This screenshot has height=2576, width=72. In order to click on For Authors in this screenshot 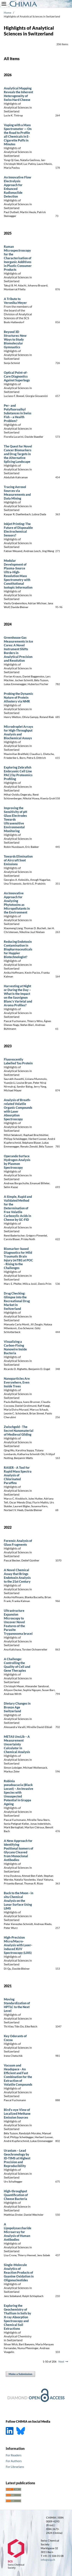, I will do `click(14, 2461)`.